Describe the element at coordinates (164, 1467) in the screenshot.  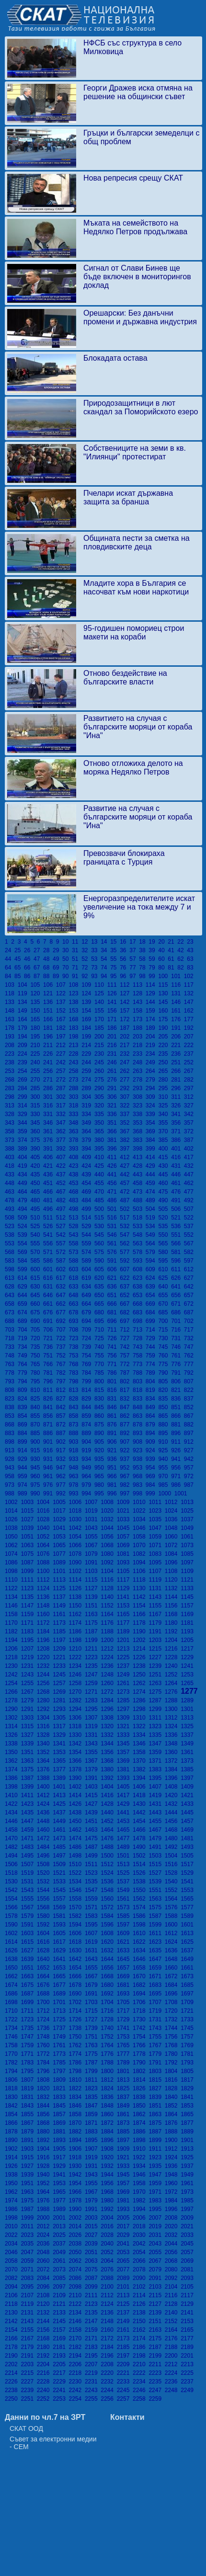
I see `955` at that location.